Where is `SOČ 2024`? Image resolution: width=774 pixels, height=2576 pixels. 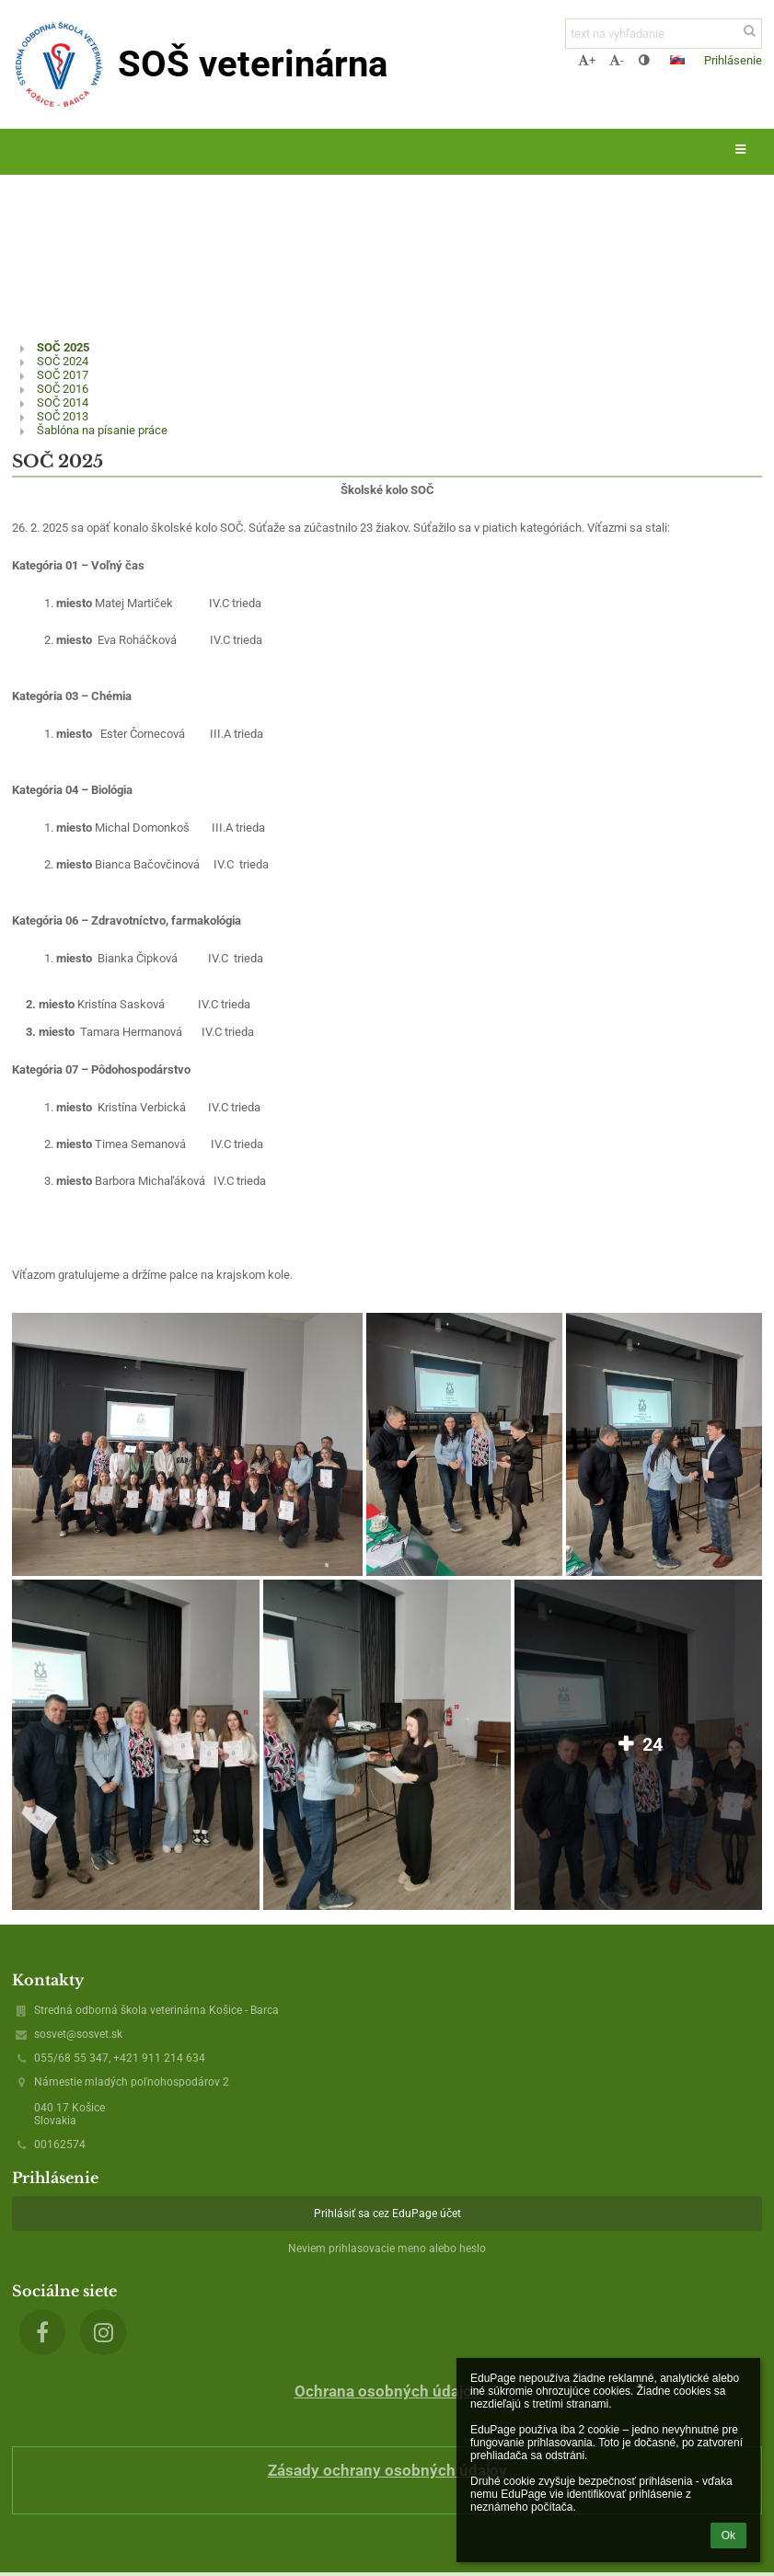
SOČ 2024 is located at coordinates (62, 361).